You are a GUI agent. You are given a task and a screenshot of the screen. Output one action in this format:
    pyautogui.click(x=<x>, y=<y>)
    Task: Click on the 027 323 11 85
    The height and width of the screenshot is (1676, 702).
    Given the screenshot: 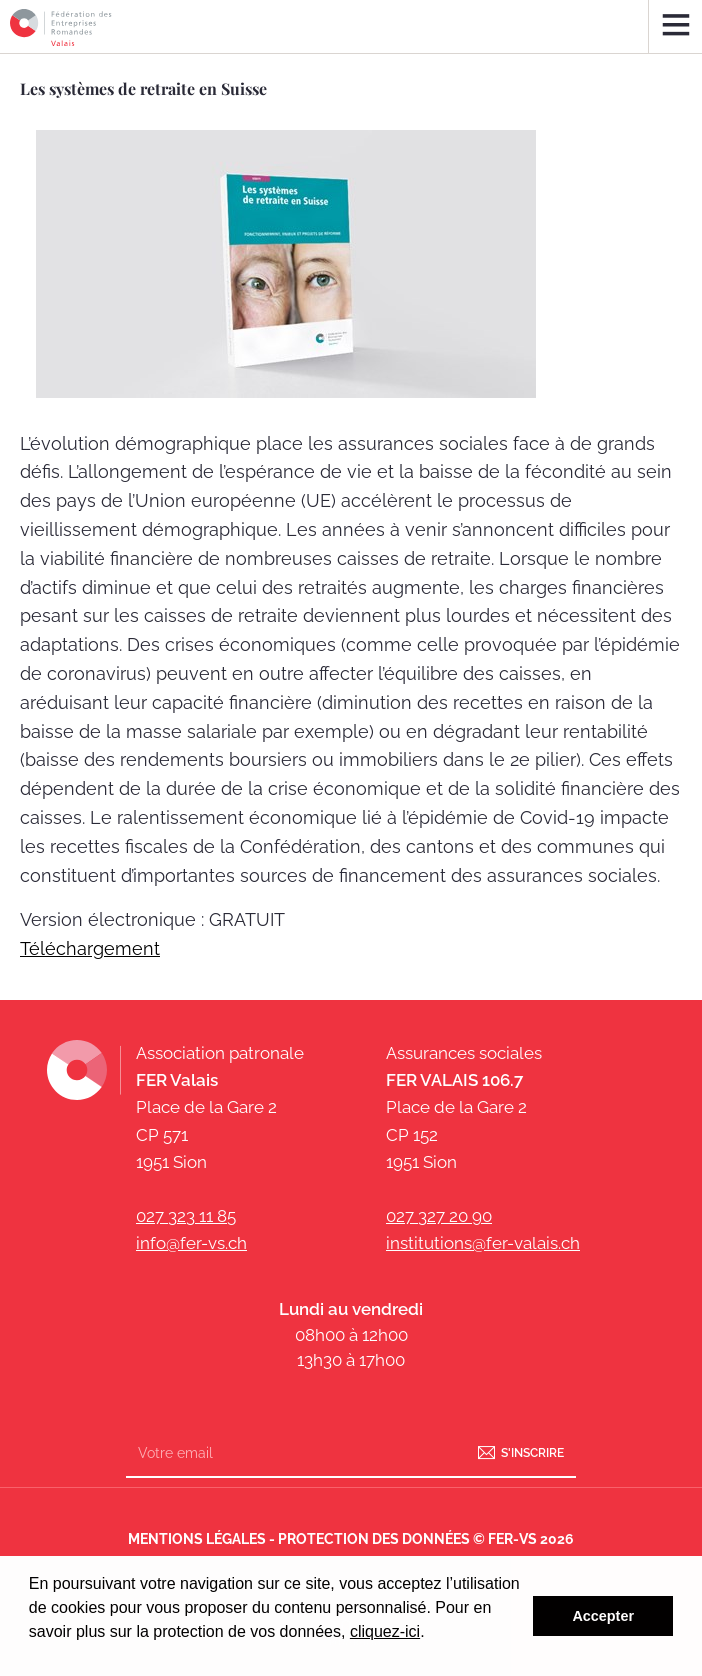 What is the action you would take?
    pyautogui.click(x=186, y=1216)
    